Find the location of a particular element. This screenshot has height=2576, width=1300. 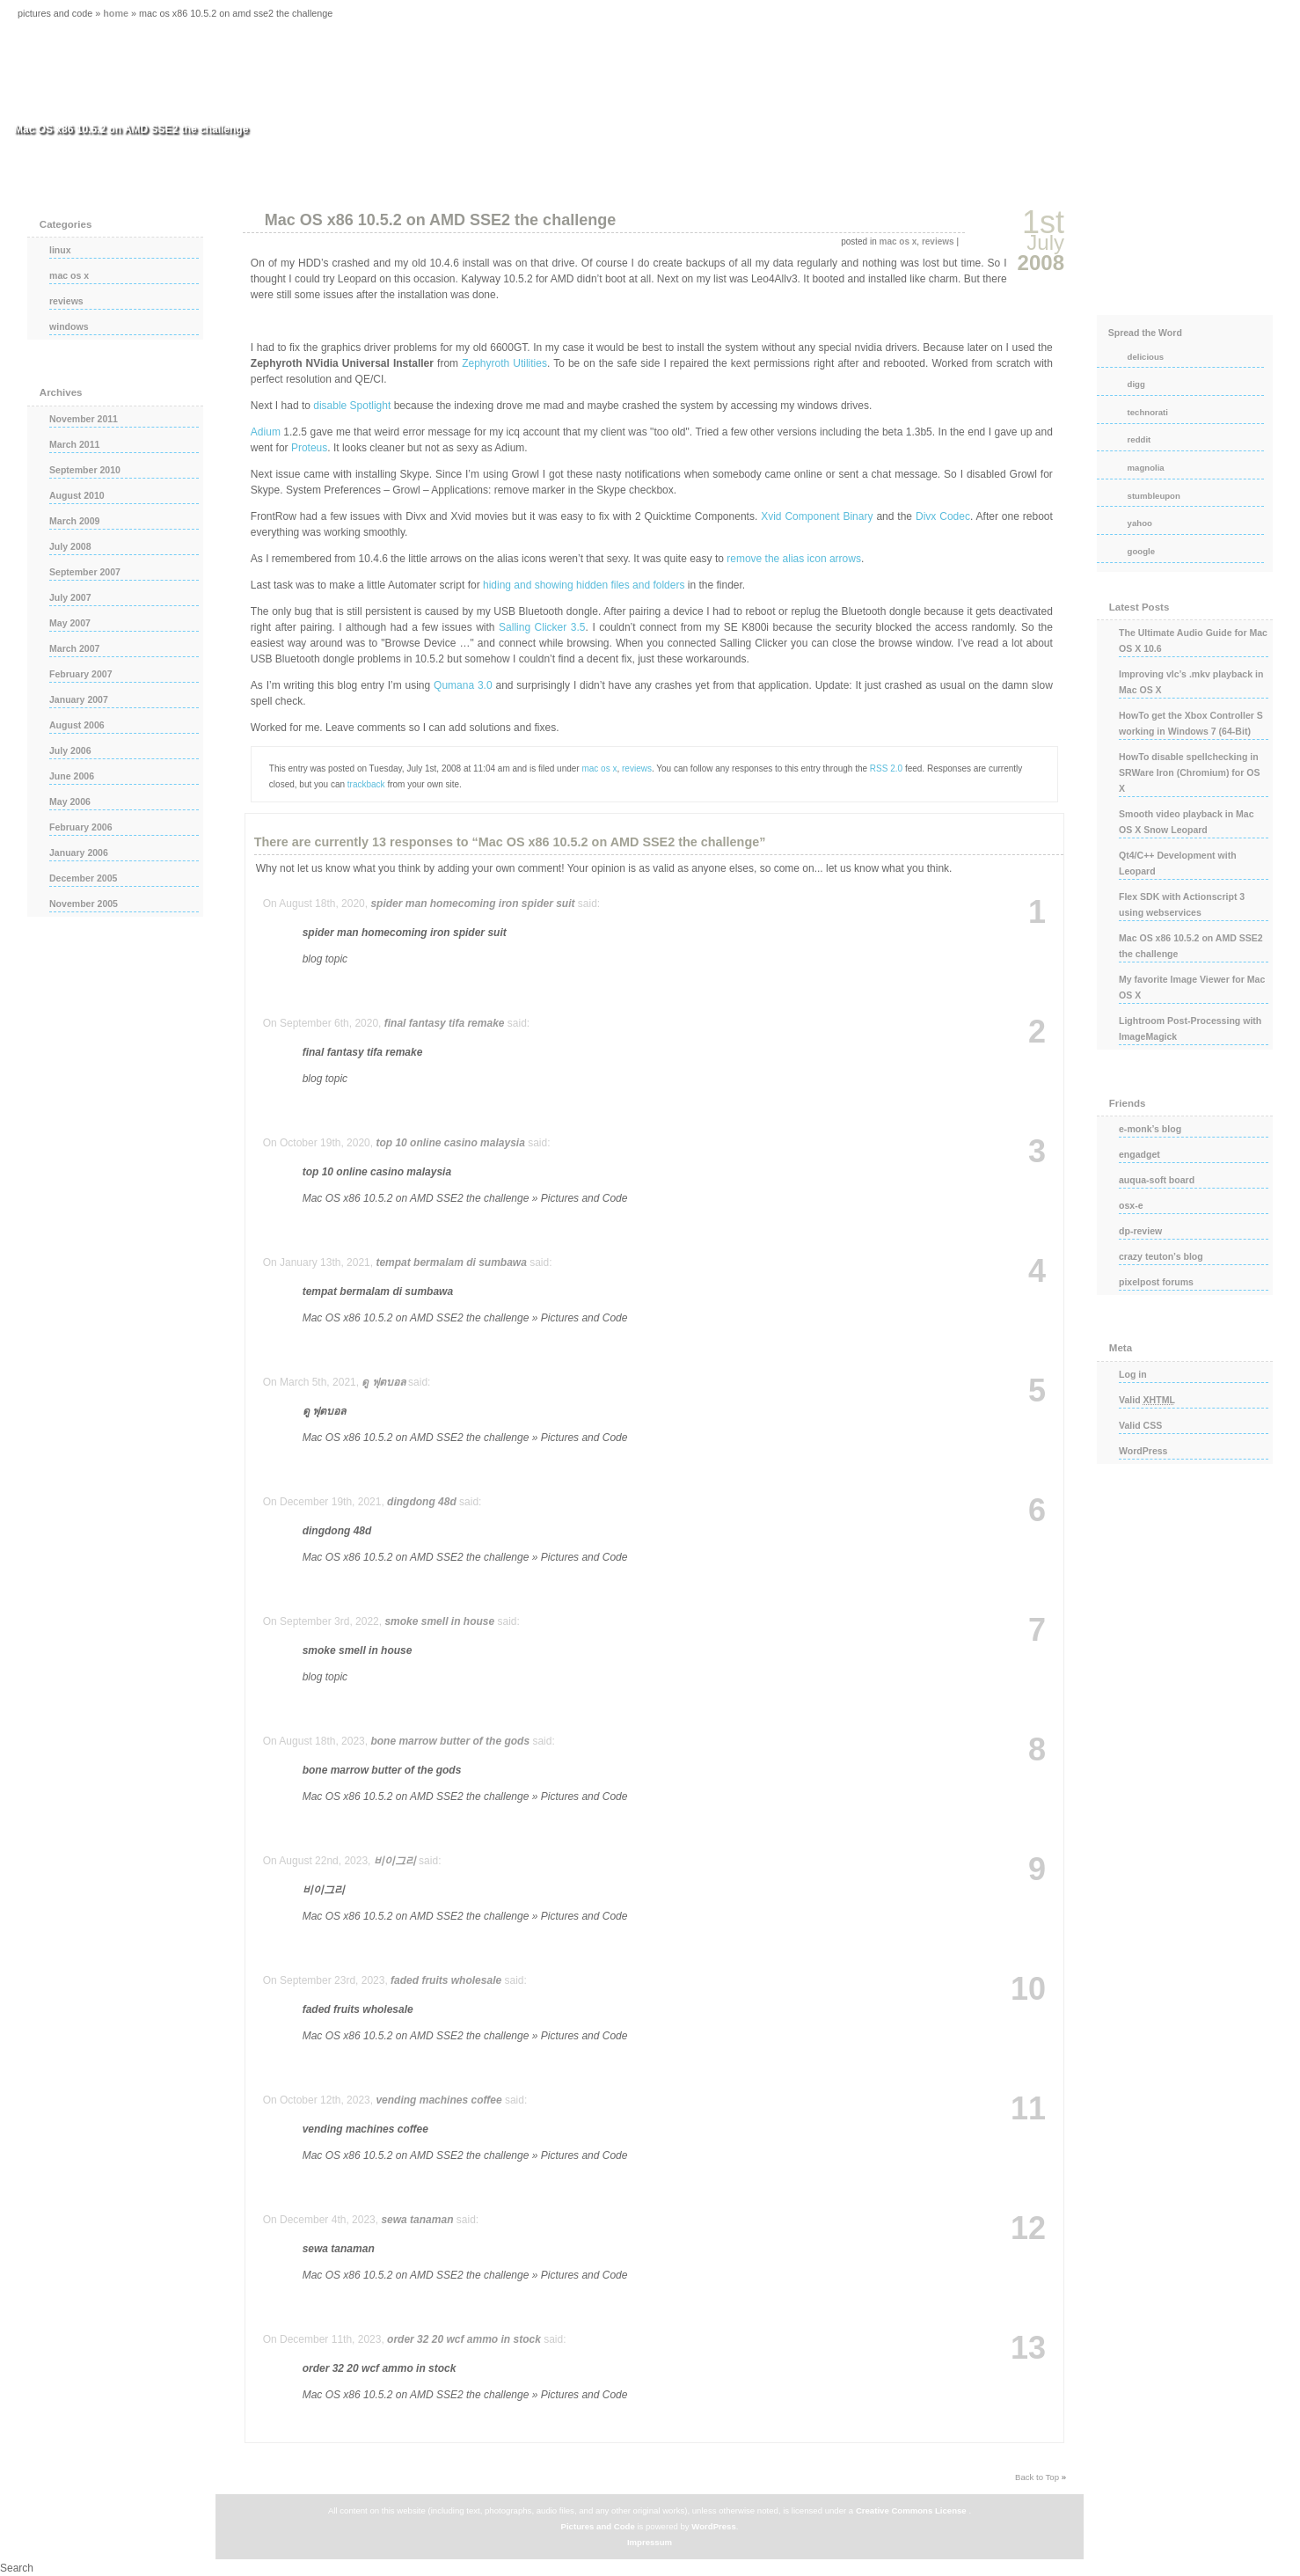

top 10 online casino malaysia is located at coordinates (450, 1143).